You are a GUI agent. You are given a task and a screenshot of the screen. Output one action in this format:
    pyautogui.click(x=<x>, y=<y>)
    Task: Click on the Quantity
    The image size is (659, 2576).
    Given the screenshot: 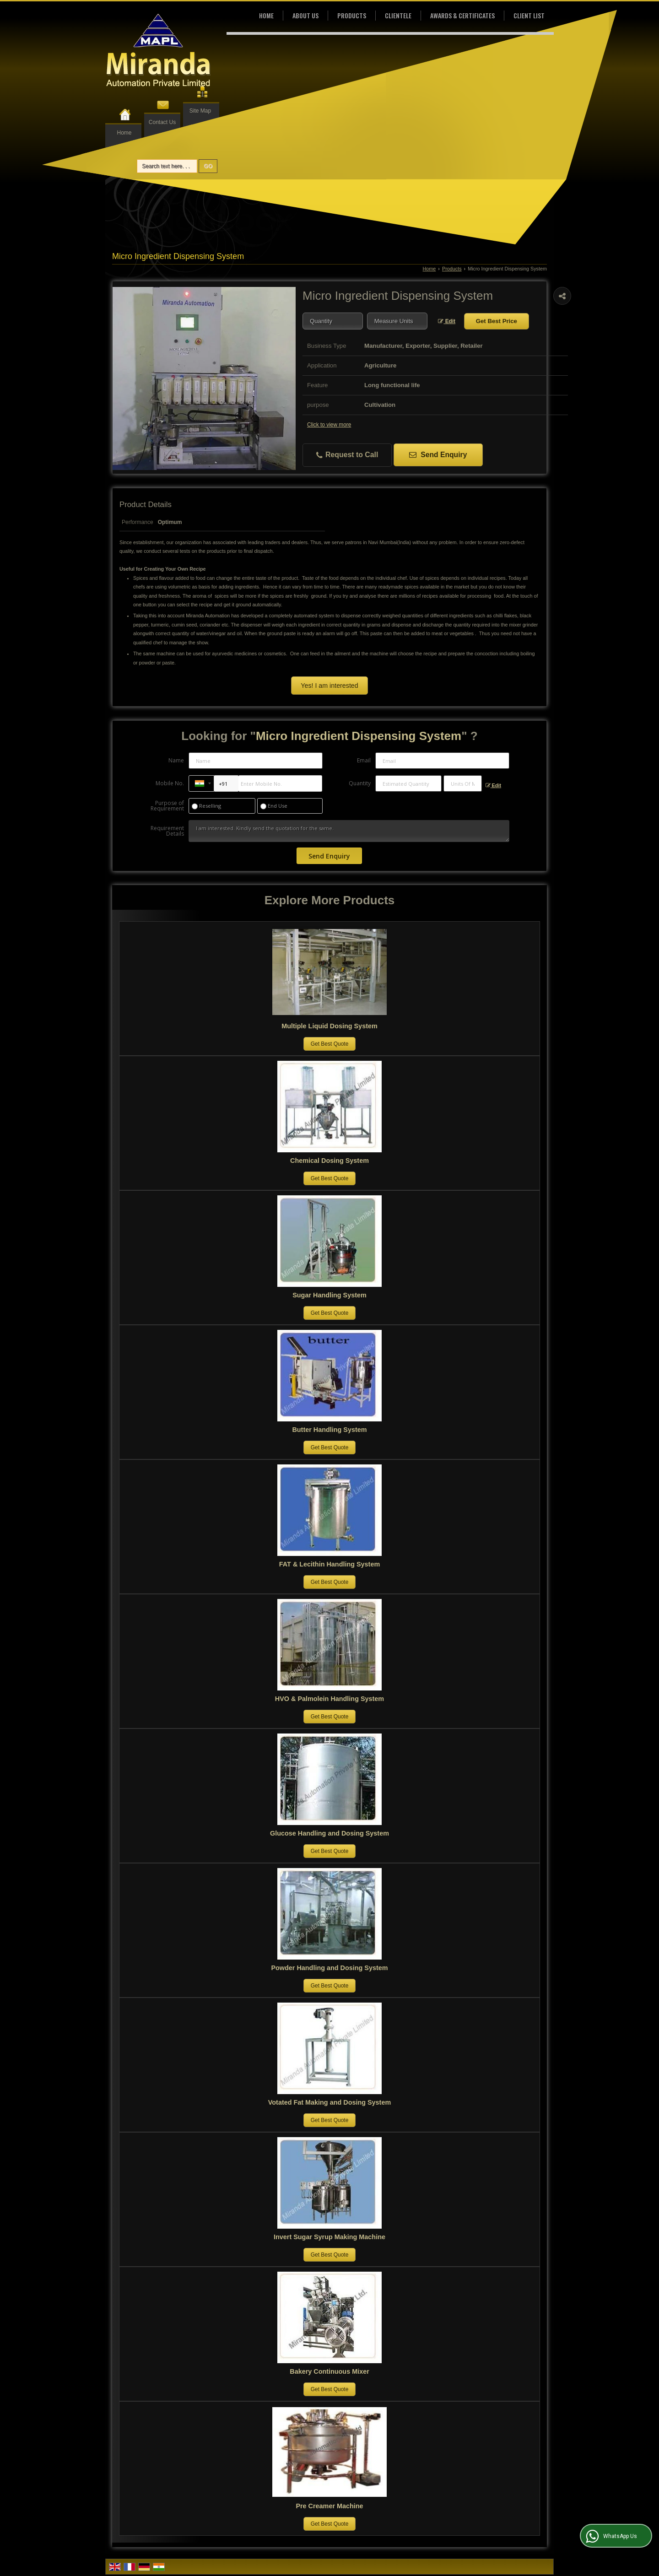 What is the action you would take?
    pyautogui.click(x=360, y=783)
    